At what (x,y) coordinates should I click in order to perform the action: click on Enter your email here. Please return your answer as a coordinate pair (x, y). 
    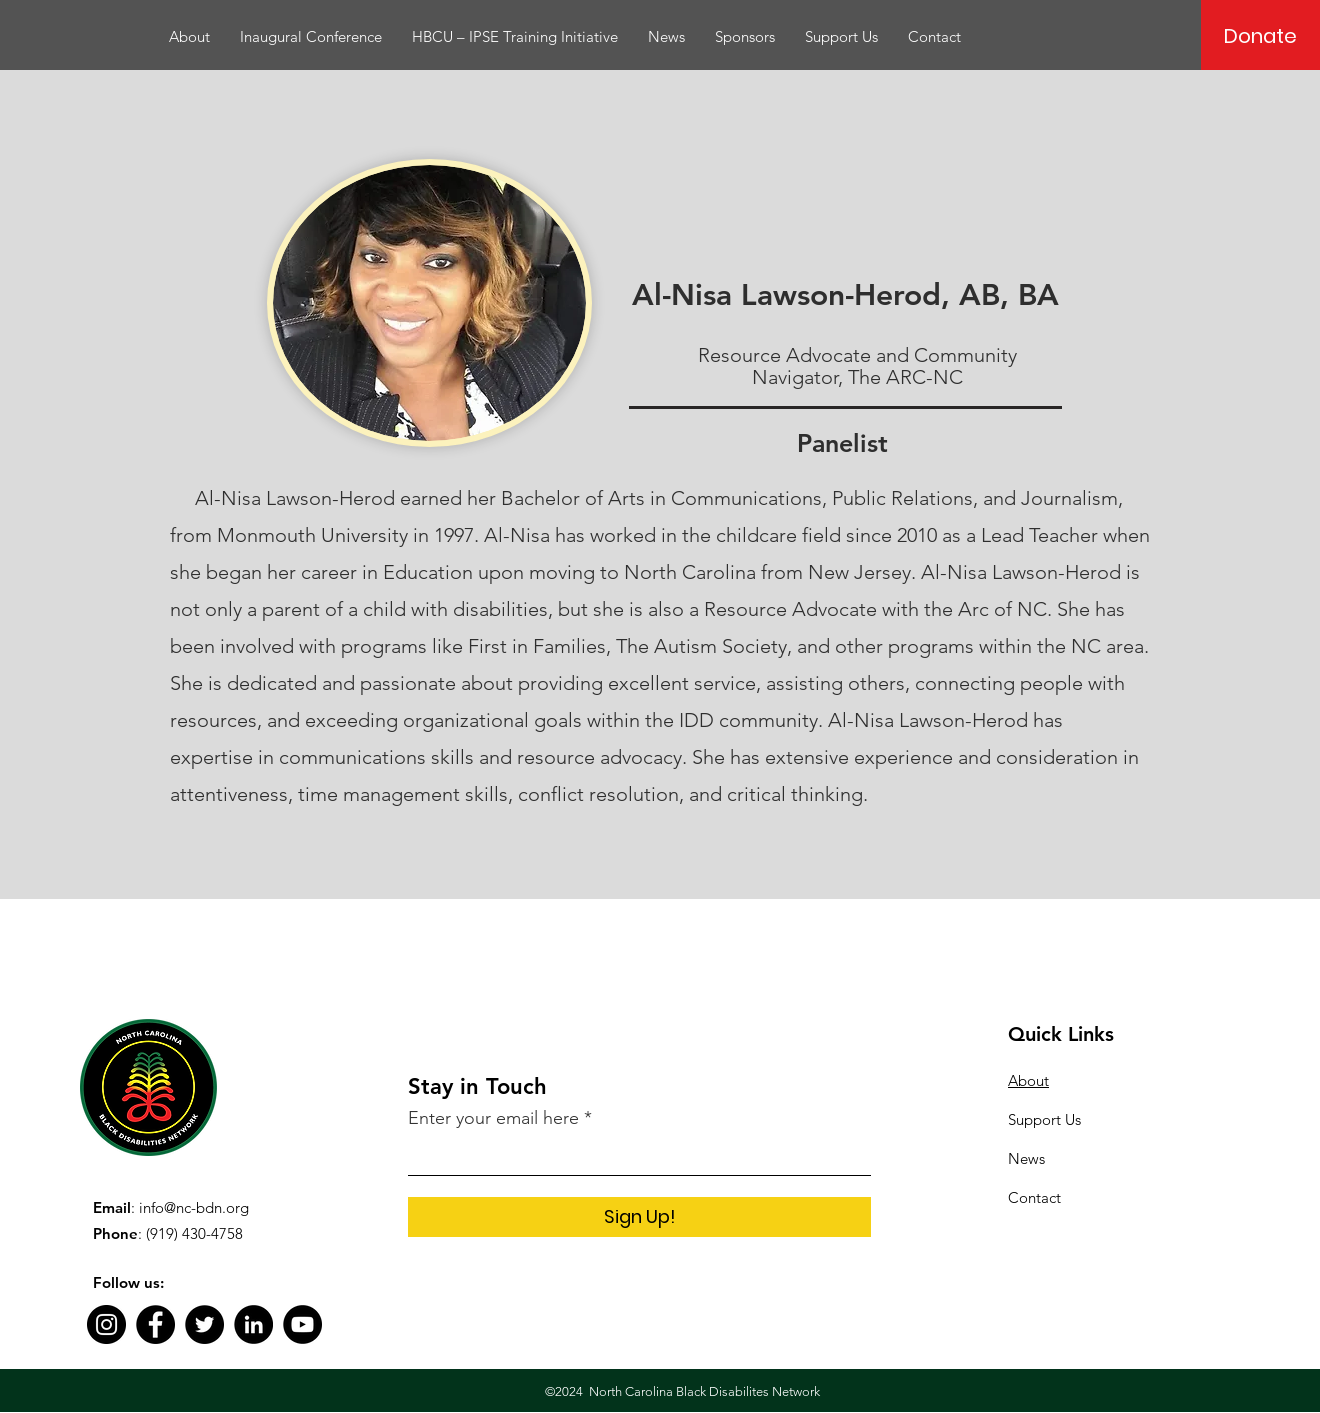
    Looking at the image, I should click on (493, 1118).